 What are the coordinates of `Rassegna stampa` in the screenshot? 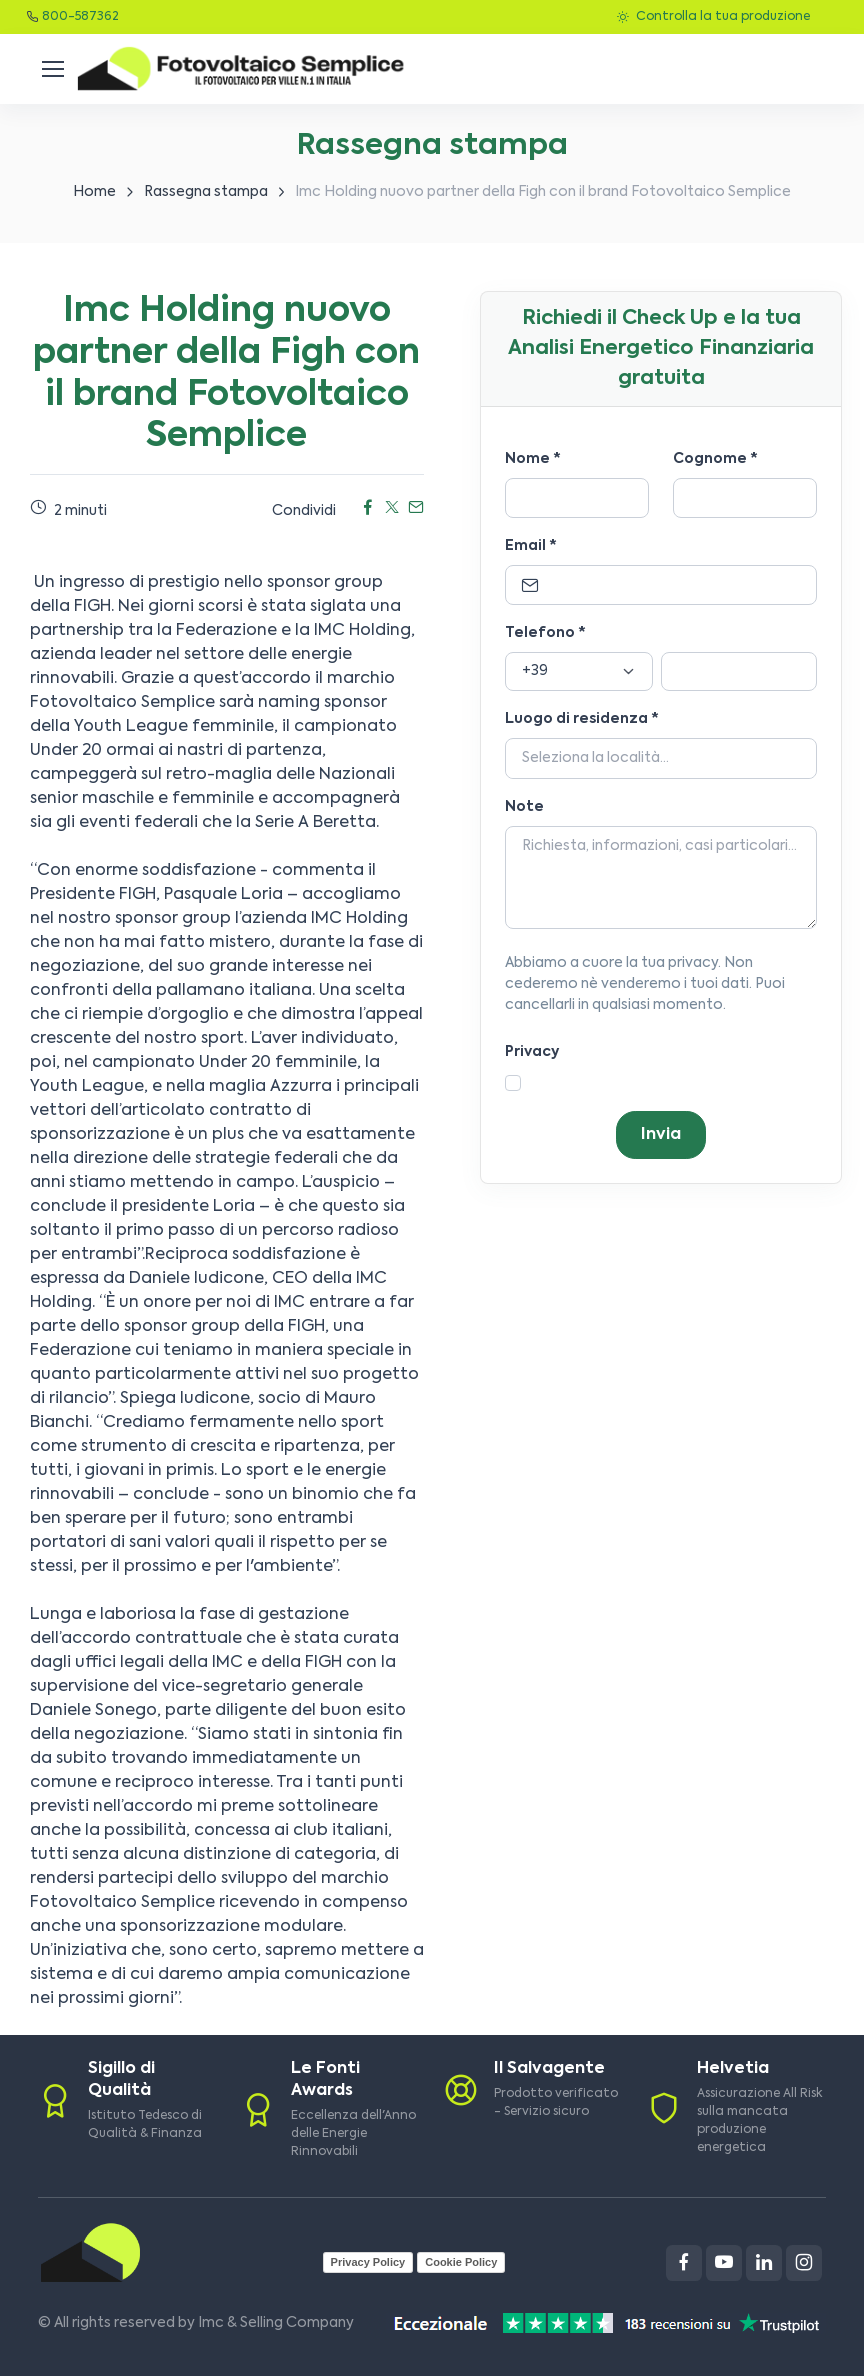 It's located at (206, 192).